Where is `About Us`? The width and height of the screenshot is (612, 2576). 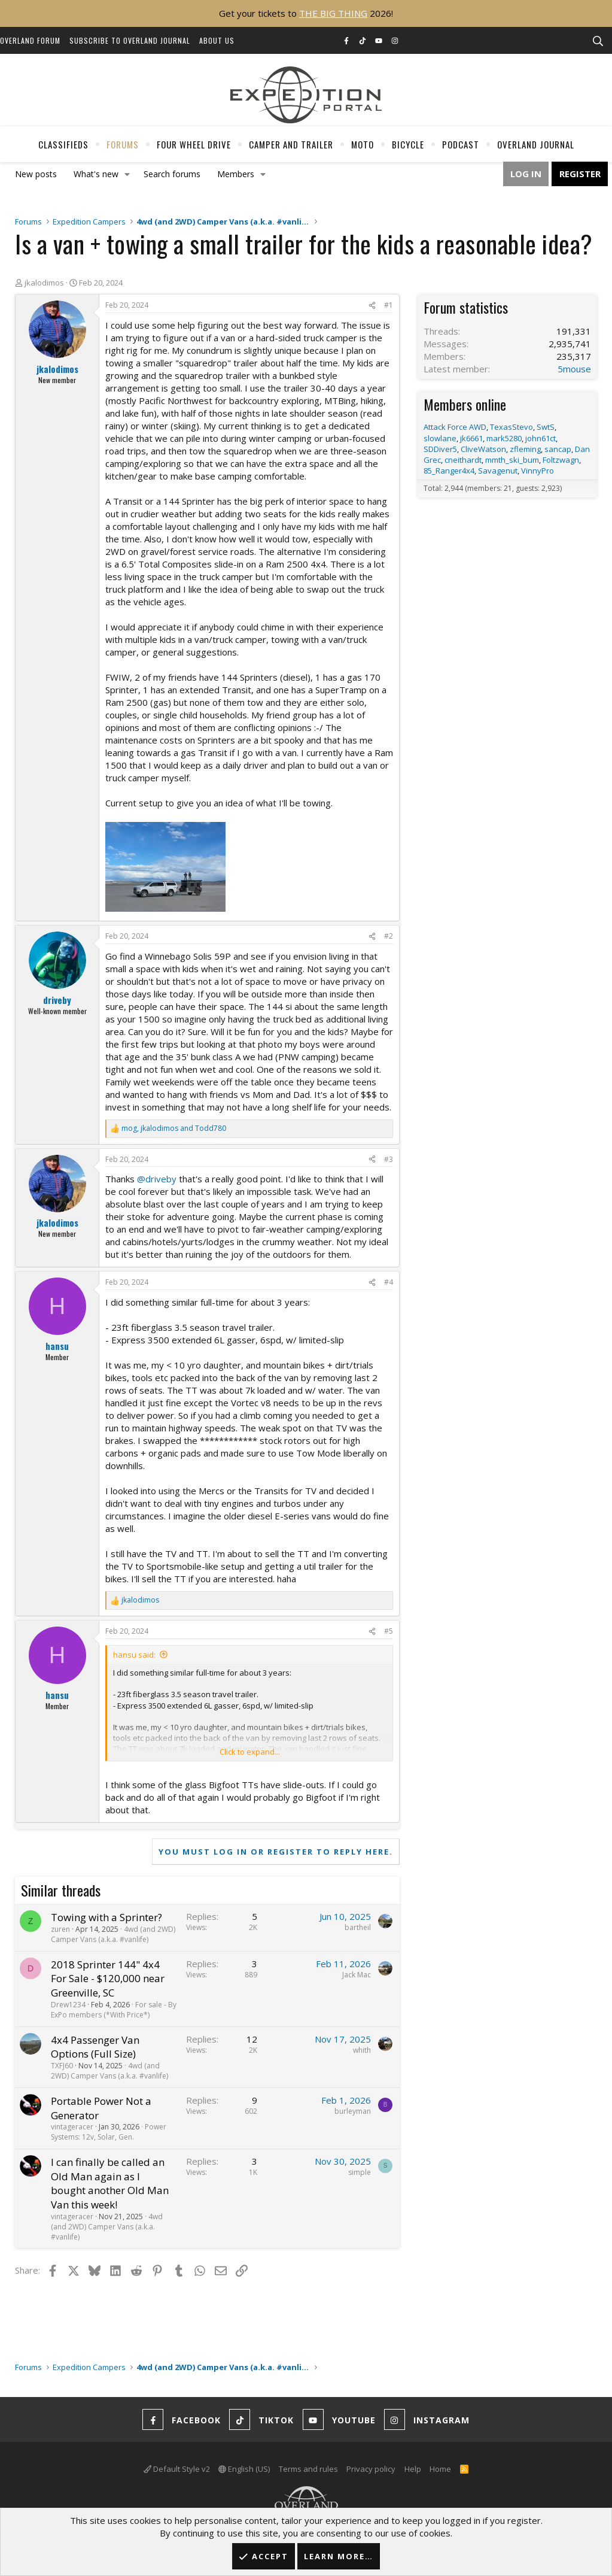 About Us is located at coordinates (217, 40).